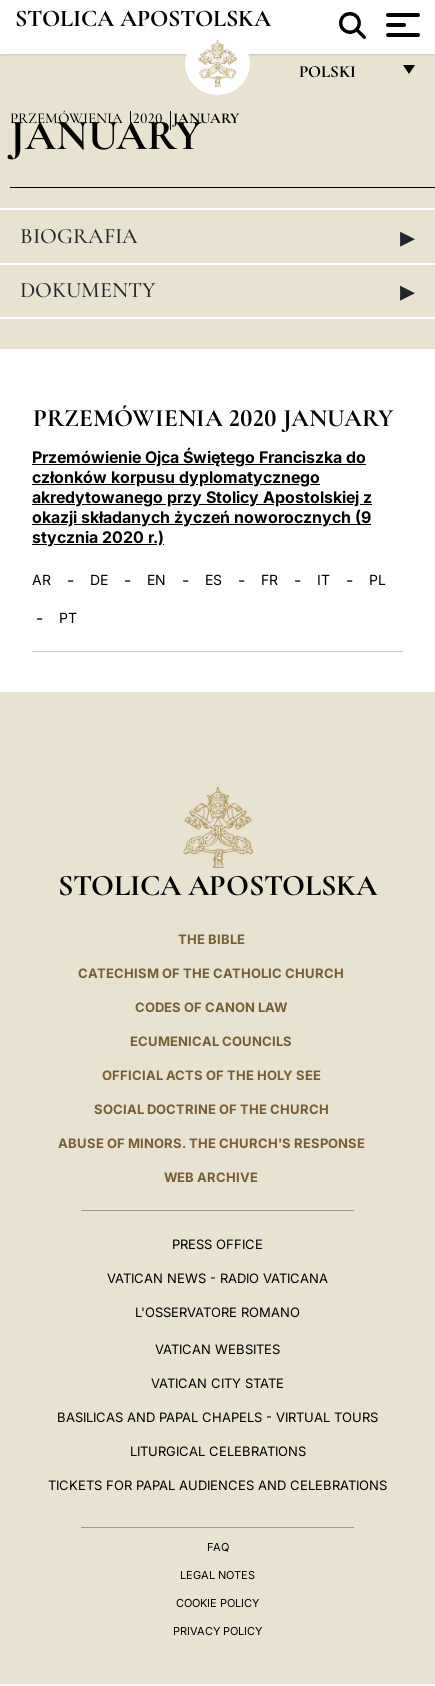 The image size is (435, 1686). Describe the element at coordinates (343, 76) in the screenshot. I see `polski` at that location.